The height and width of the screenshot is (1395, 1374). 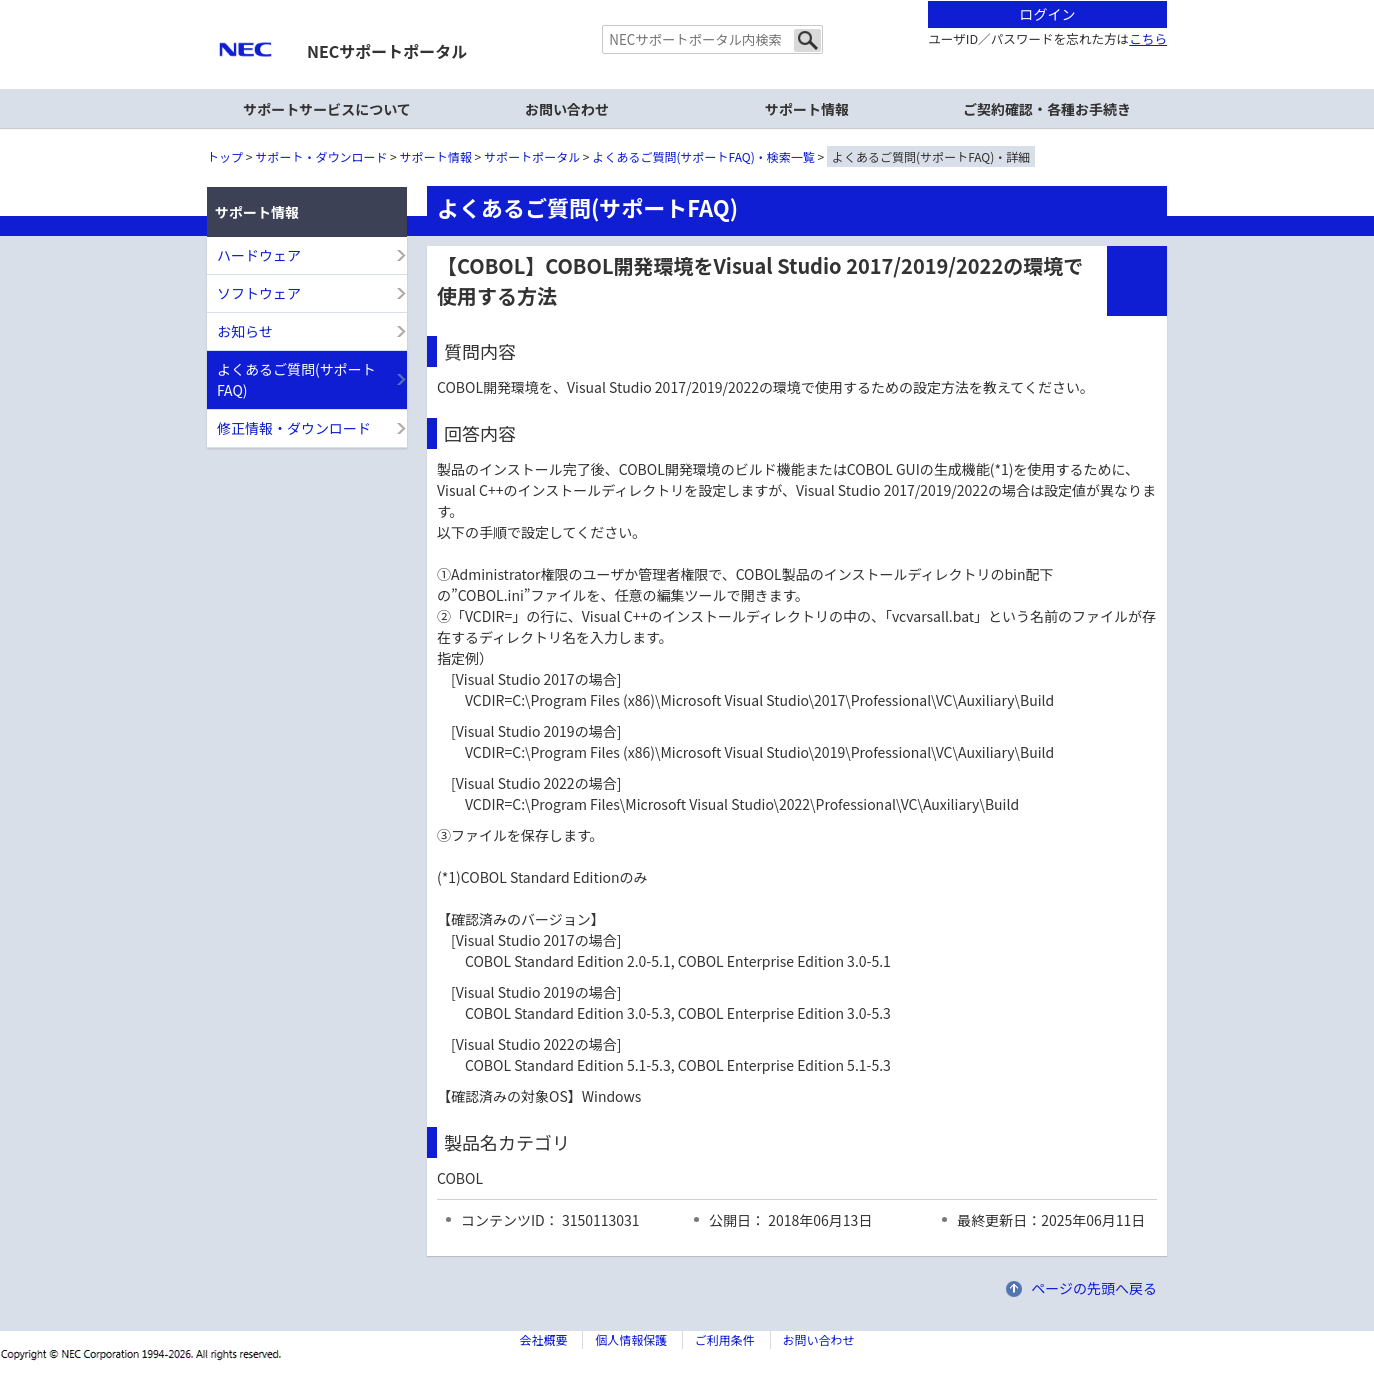 I want to click on NECサポートポータル, so click(x=387, y=51).